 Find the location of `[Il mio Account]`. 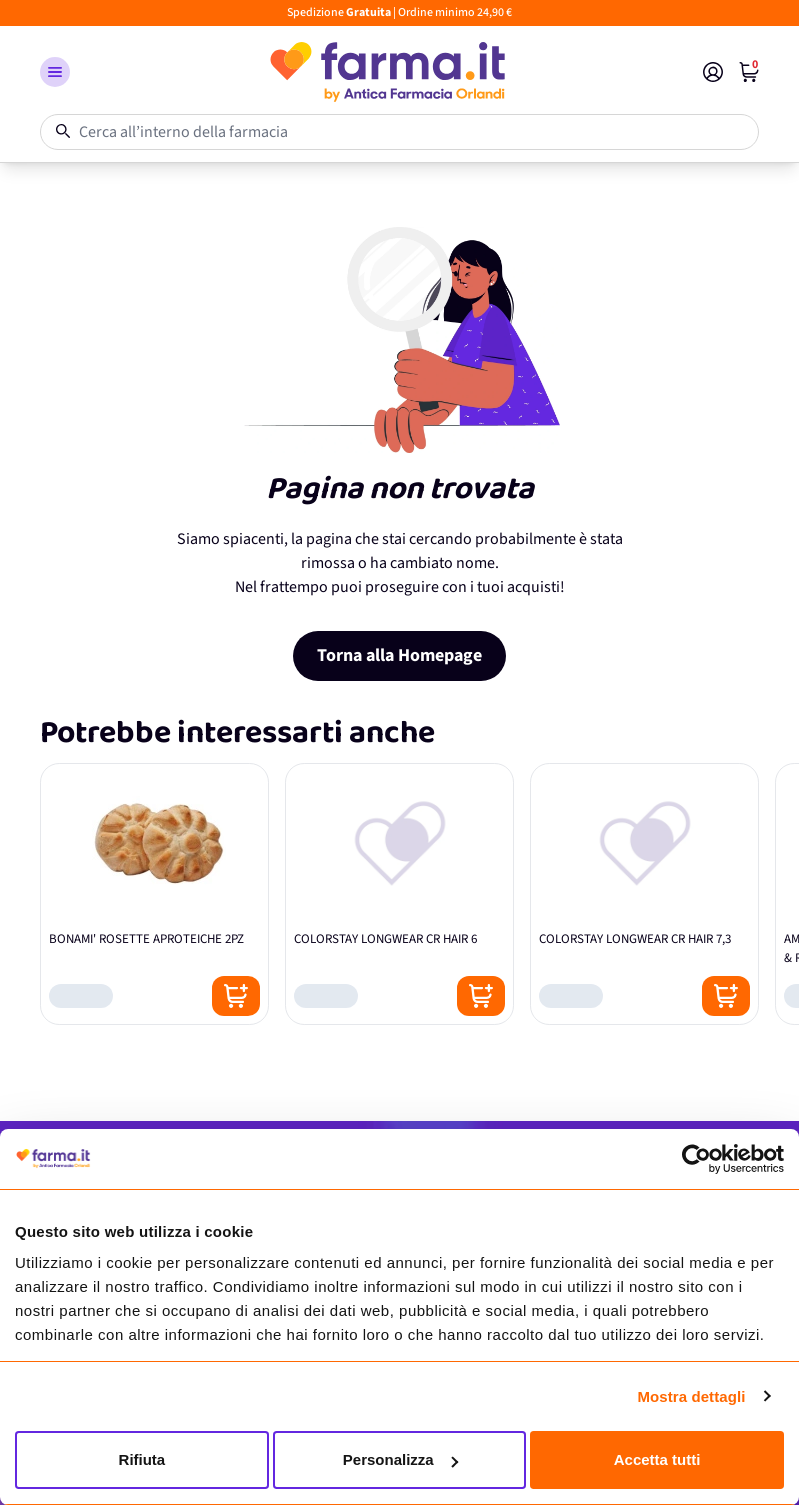

[Il mio Account] is located at coordinates (713, 72).